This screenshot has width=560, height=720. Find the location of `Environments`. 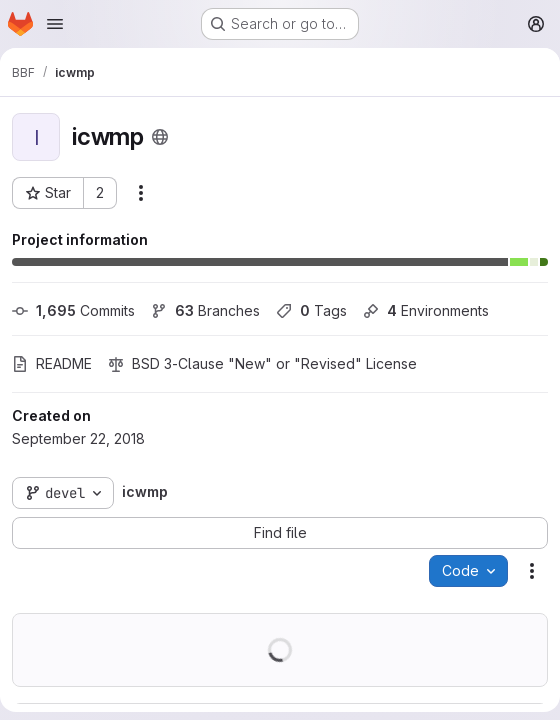

Environments is located at coordinates (426, 310).